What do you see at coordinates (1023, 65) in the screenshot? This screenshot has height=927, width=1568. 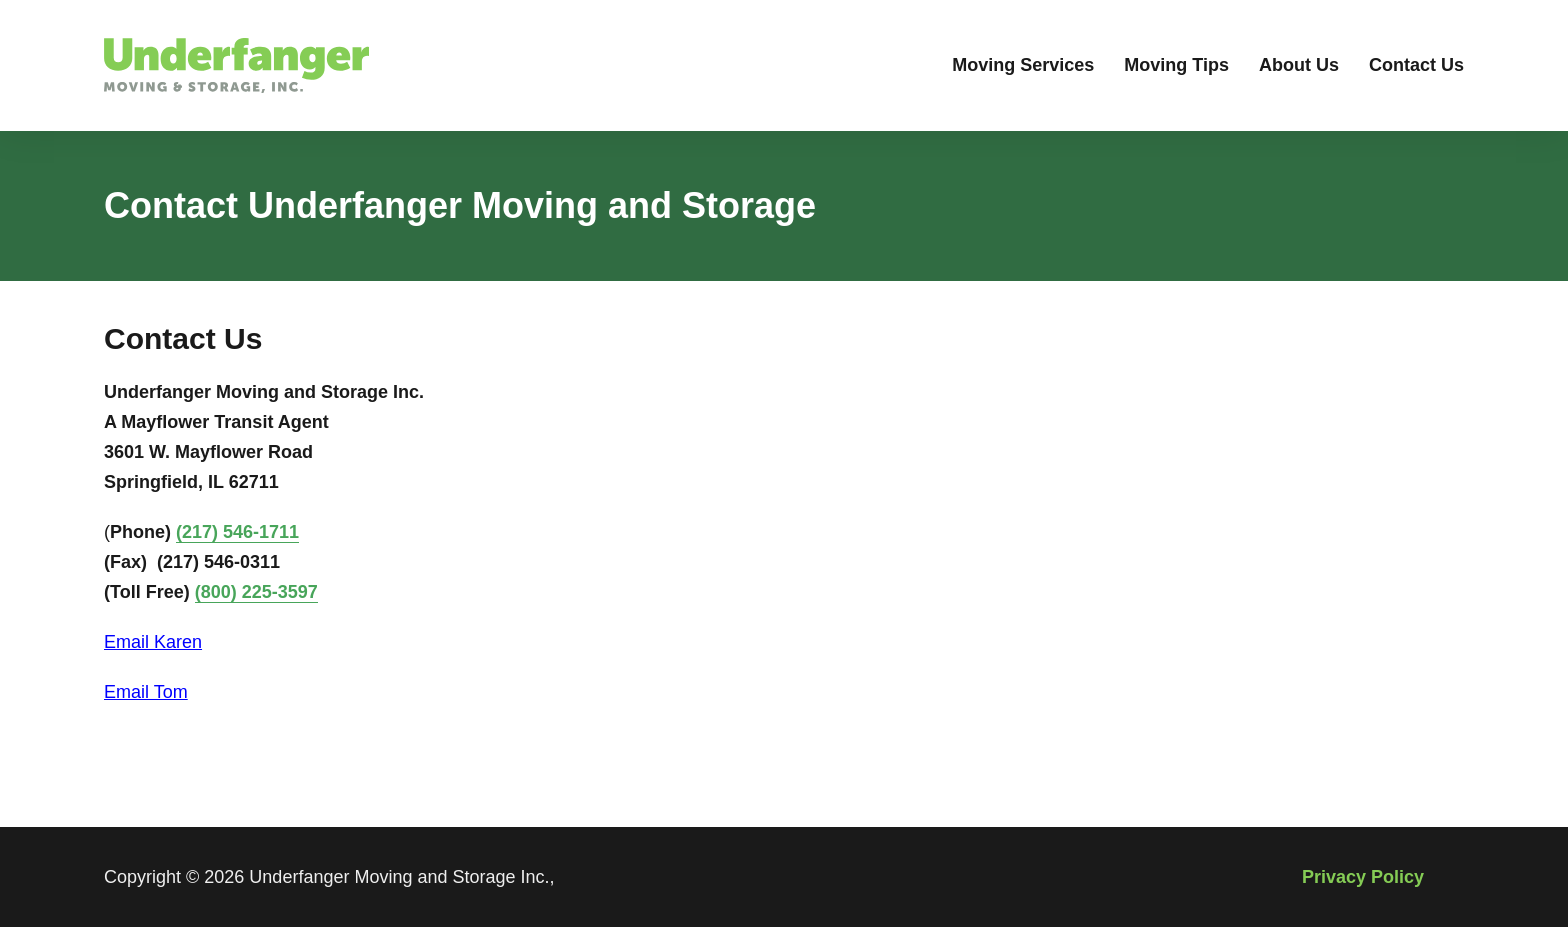 I see `Moving Services` at bounding box center [1023, 65].